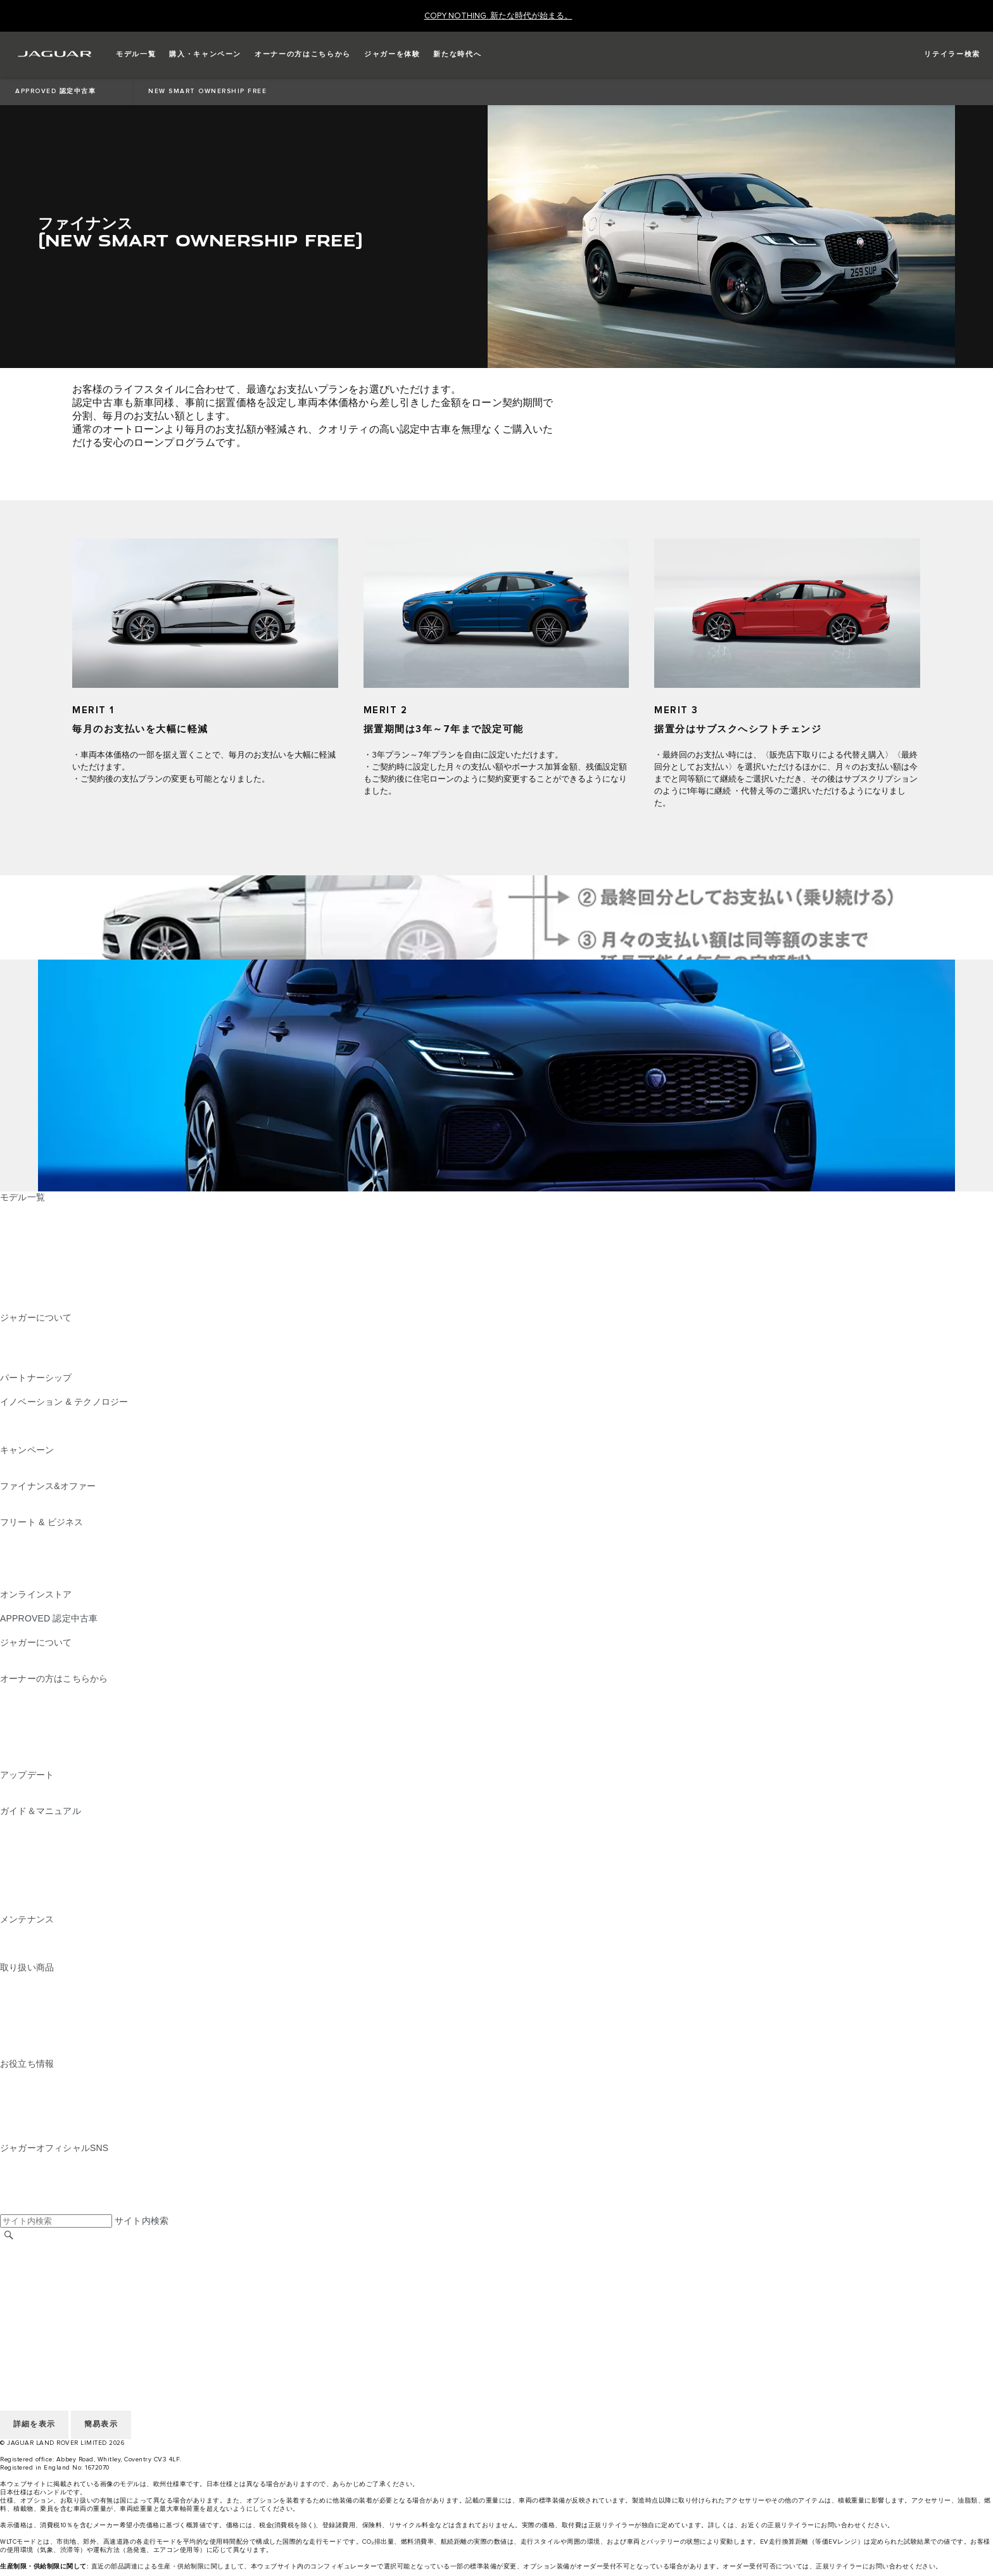 The height and width of the screenshot is (2576, 993). What do you see at coordinates (27, 1859) in the screenshot?
I see `スマートキー [スマートキー:ガイド＆マニュアル]` at bounding box center [27, 1859].